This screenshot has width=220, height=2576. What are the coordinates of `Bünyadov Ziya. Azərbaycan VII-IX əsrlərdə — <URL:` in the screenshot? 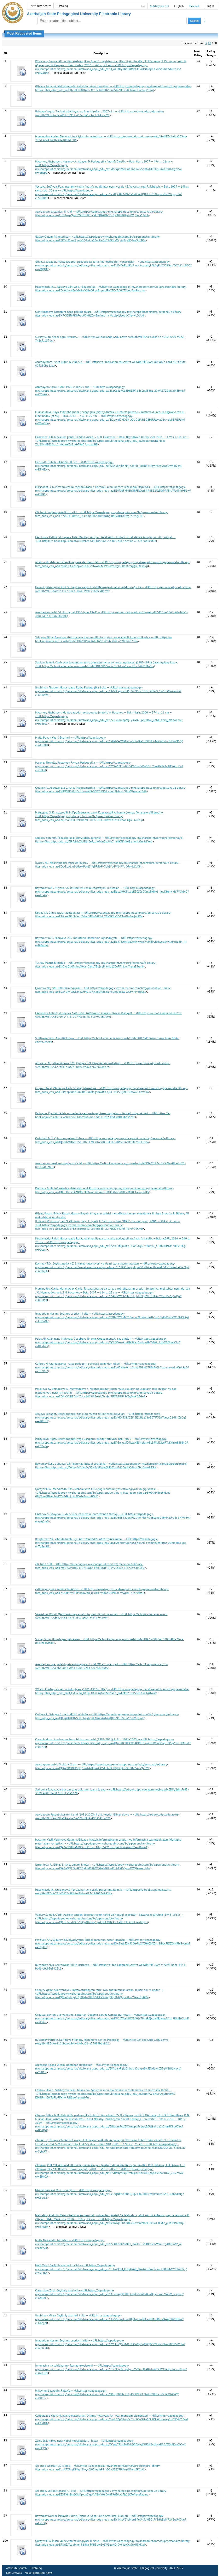 It's located at (67, 1965).